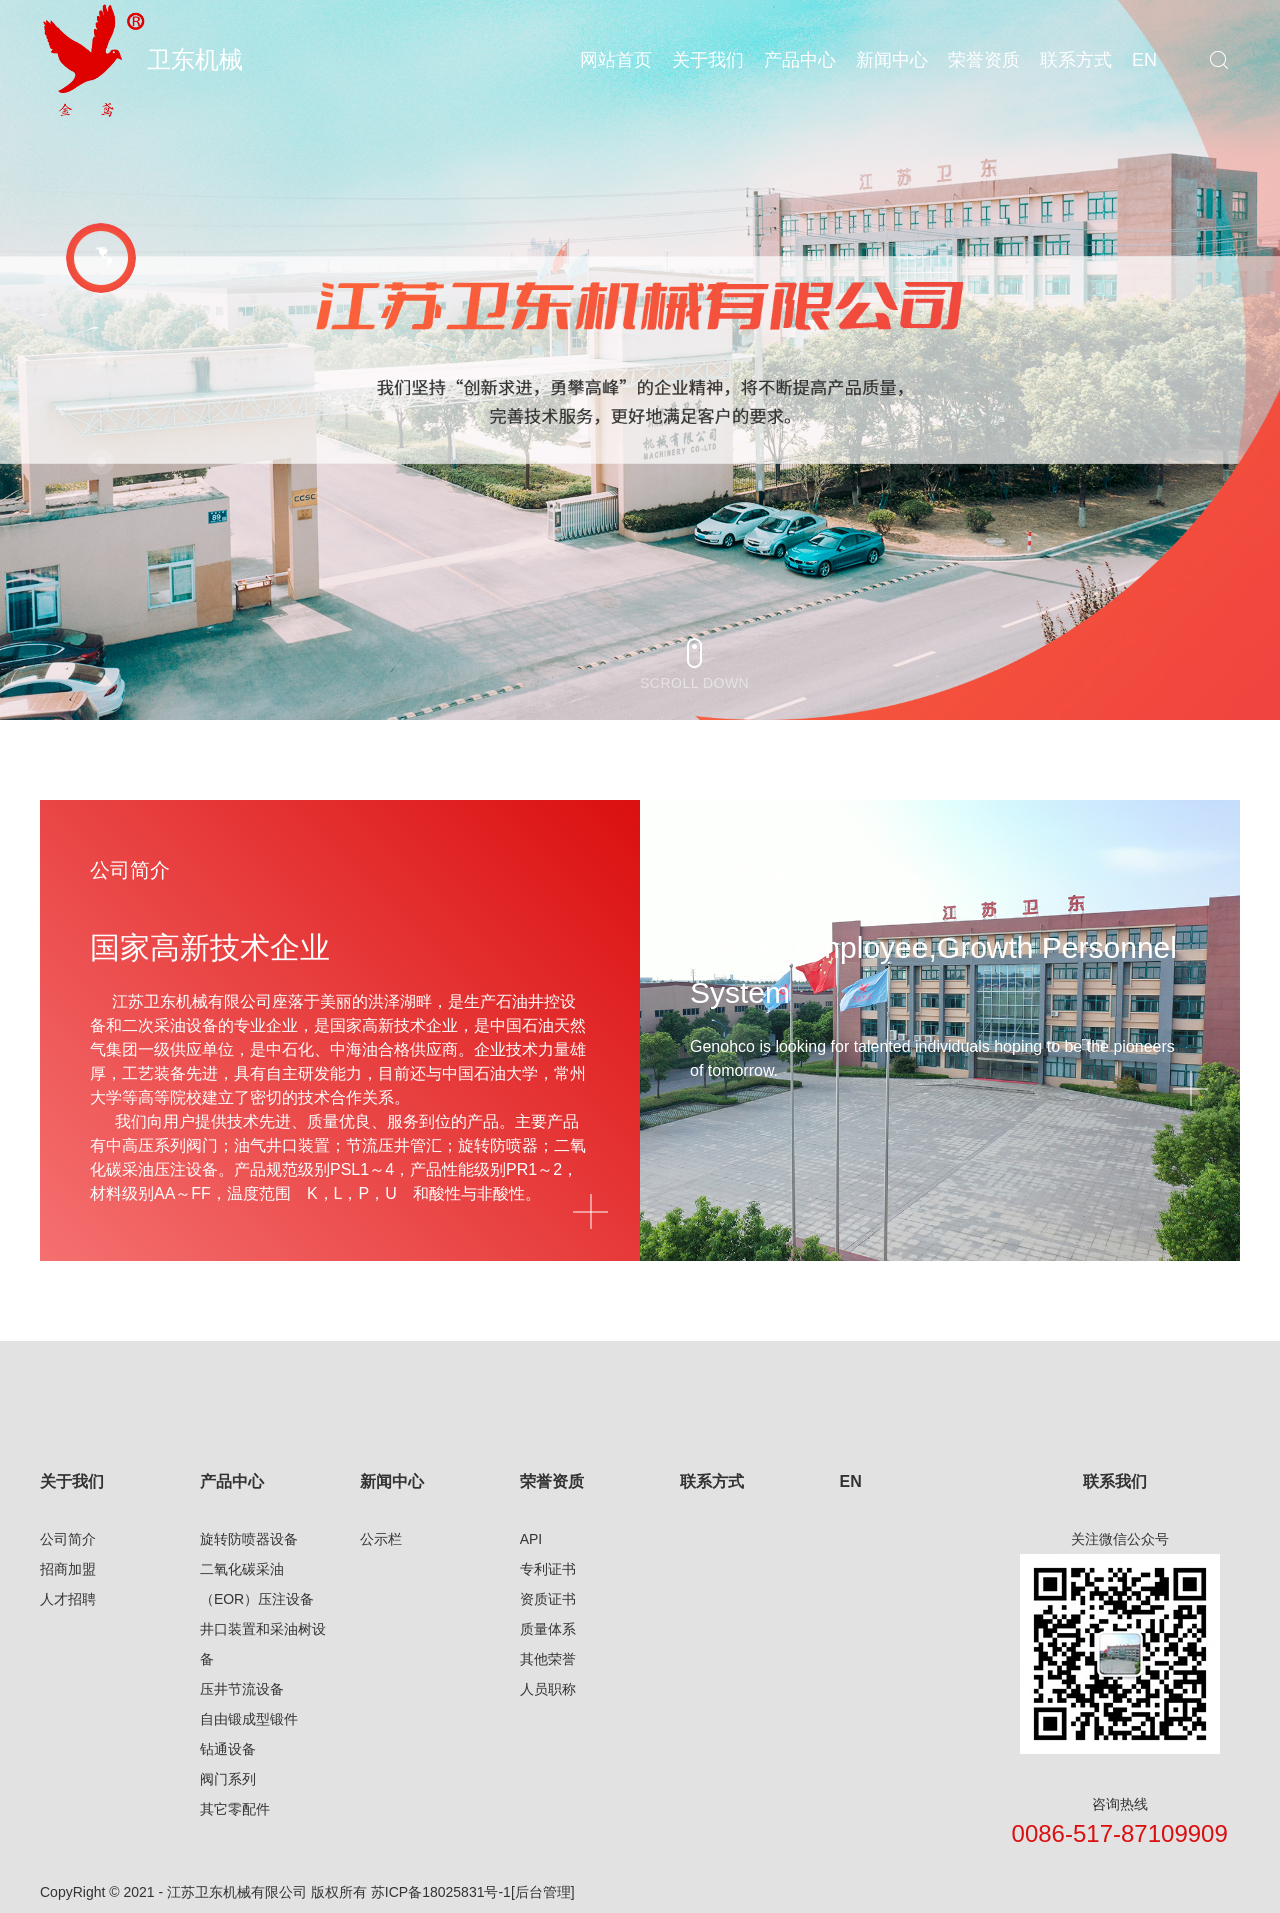 This screenshot has height=1913, width=1280. What do you see at coordinates (72, 1481) in the screenshot?
I see `关于我们` at bounding box center [72, 1481].